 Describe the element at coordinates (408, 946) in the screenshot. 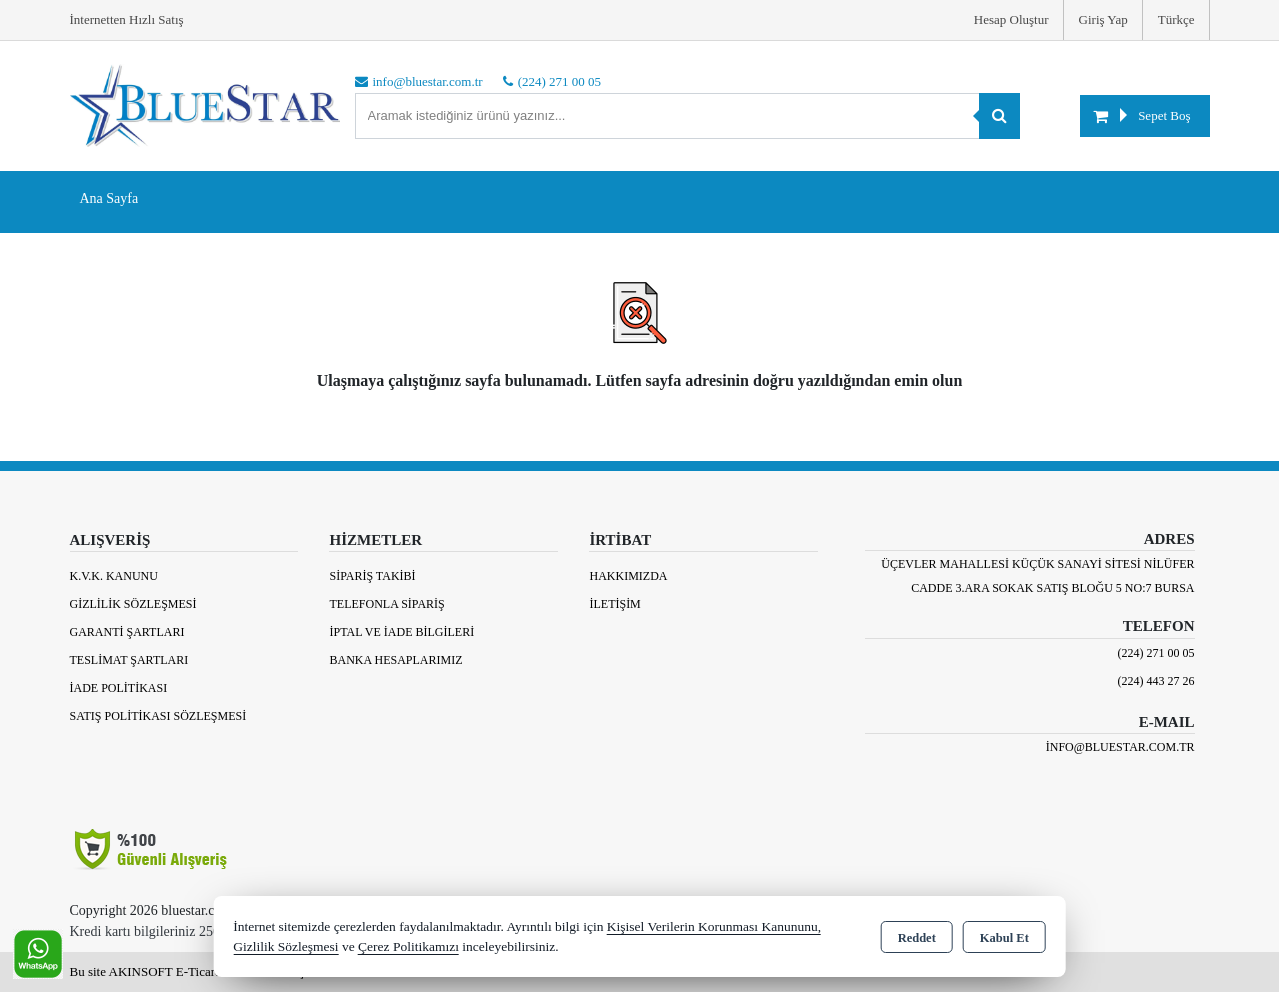

I see `Çerez Politikamızı` at that location.